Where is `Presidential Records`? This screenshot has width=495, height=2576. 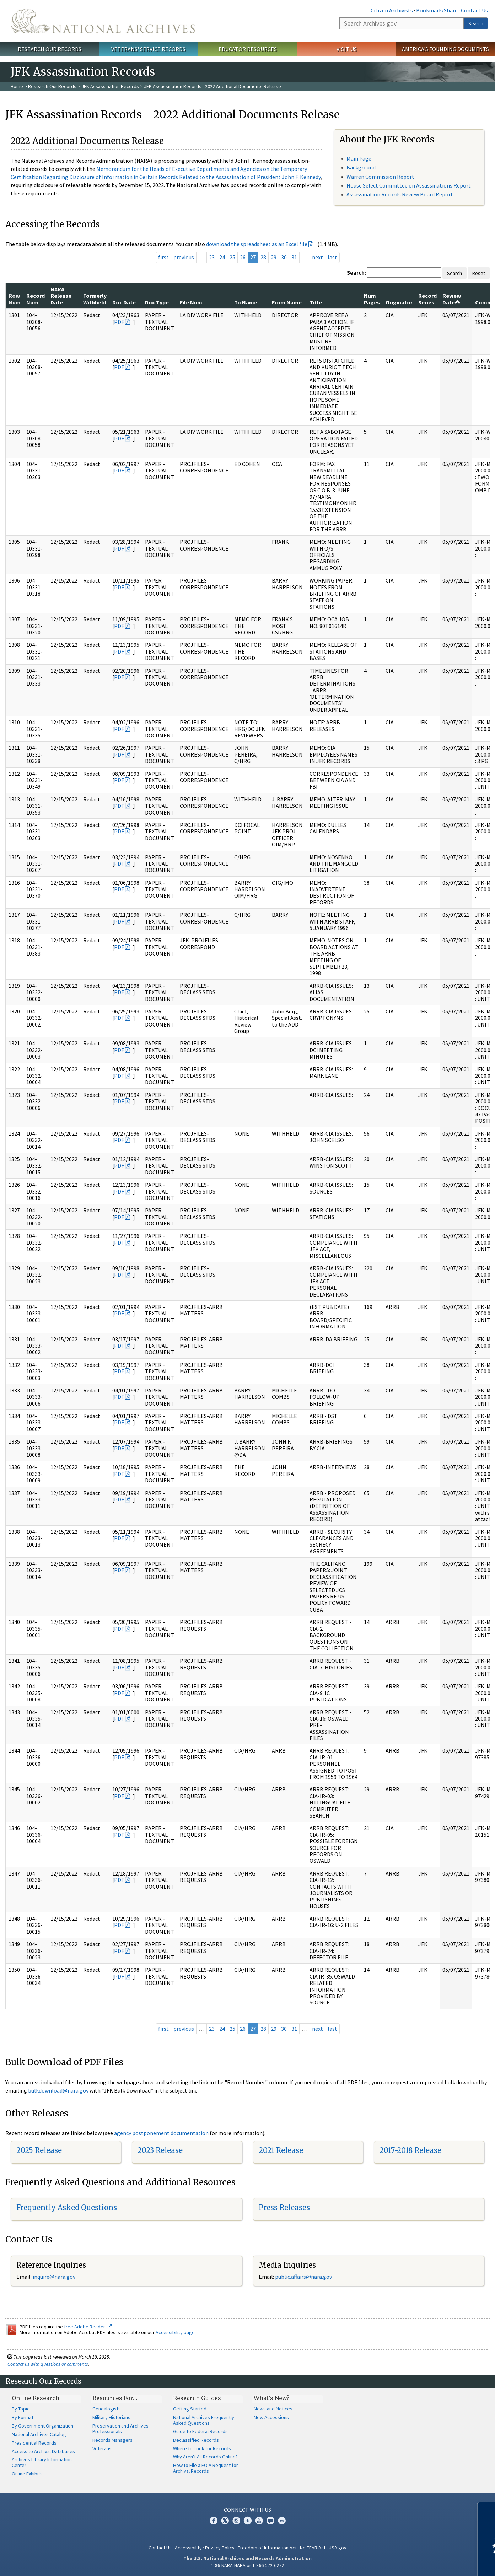
Presidential Records is located at coordinates (34, 2443).